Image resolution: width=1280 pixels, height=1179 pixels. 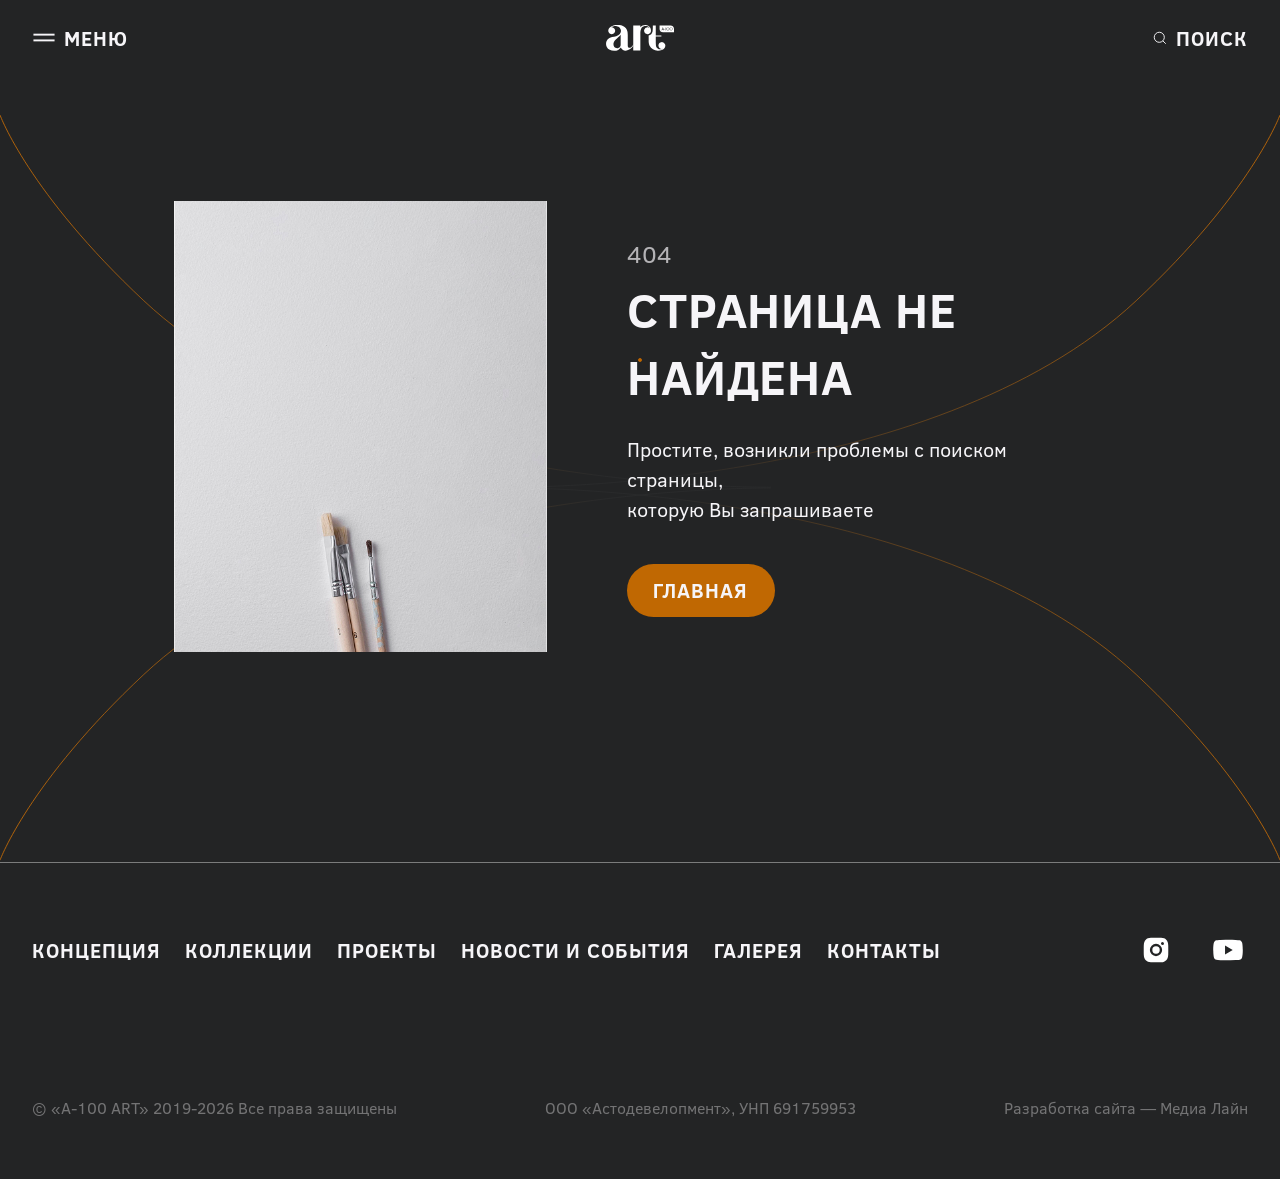 I want to click on Галерея, so click(x=758, y=950).